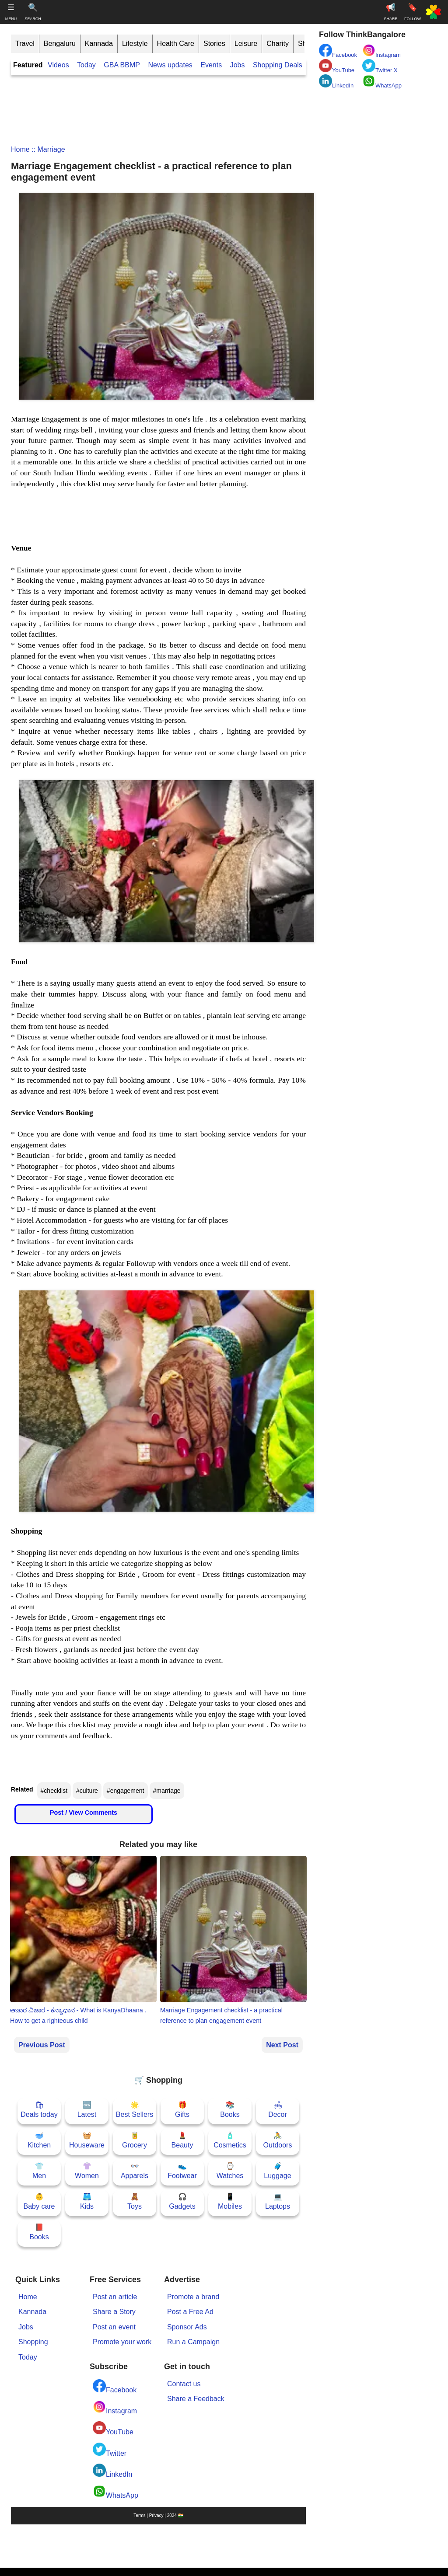 The width and height of the screenshot is (448, 2576). Describe the element at coordinates (122, 2342) in the screenshot. I see `Promote your work` at that location.